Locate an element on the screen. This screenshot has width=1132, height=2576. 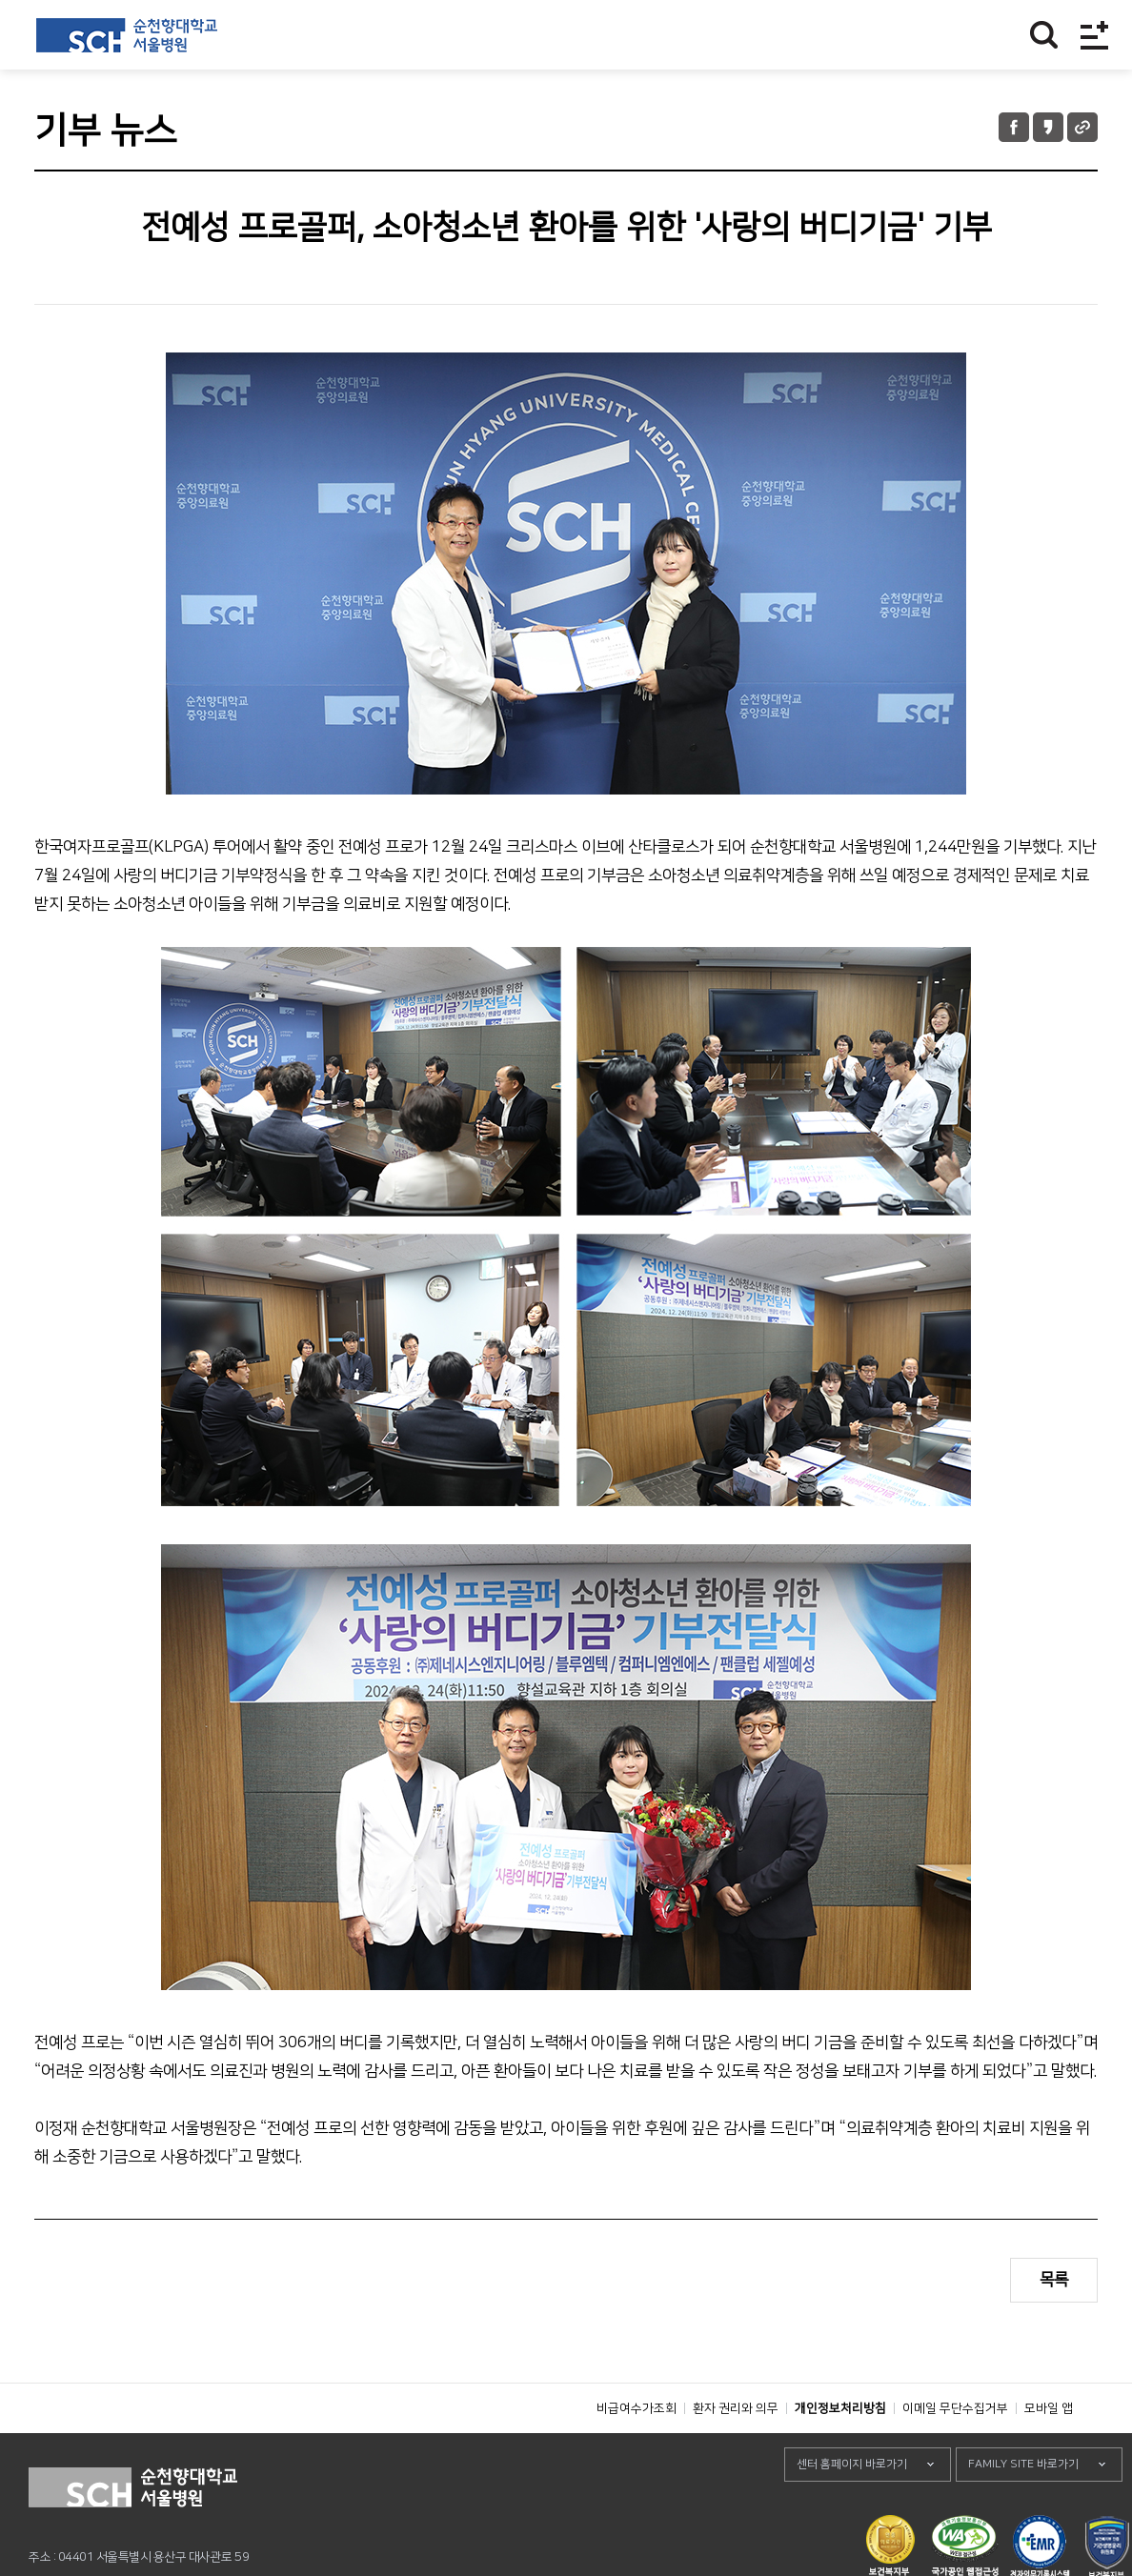
찾기 is located at coordinates (1043, 34).